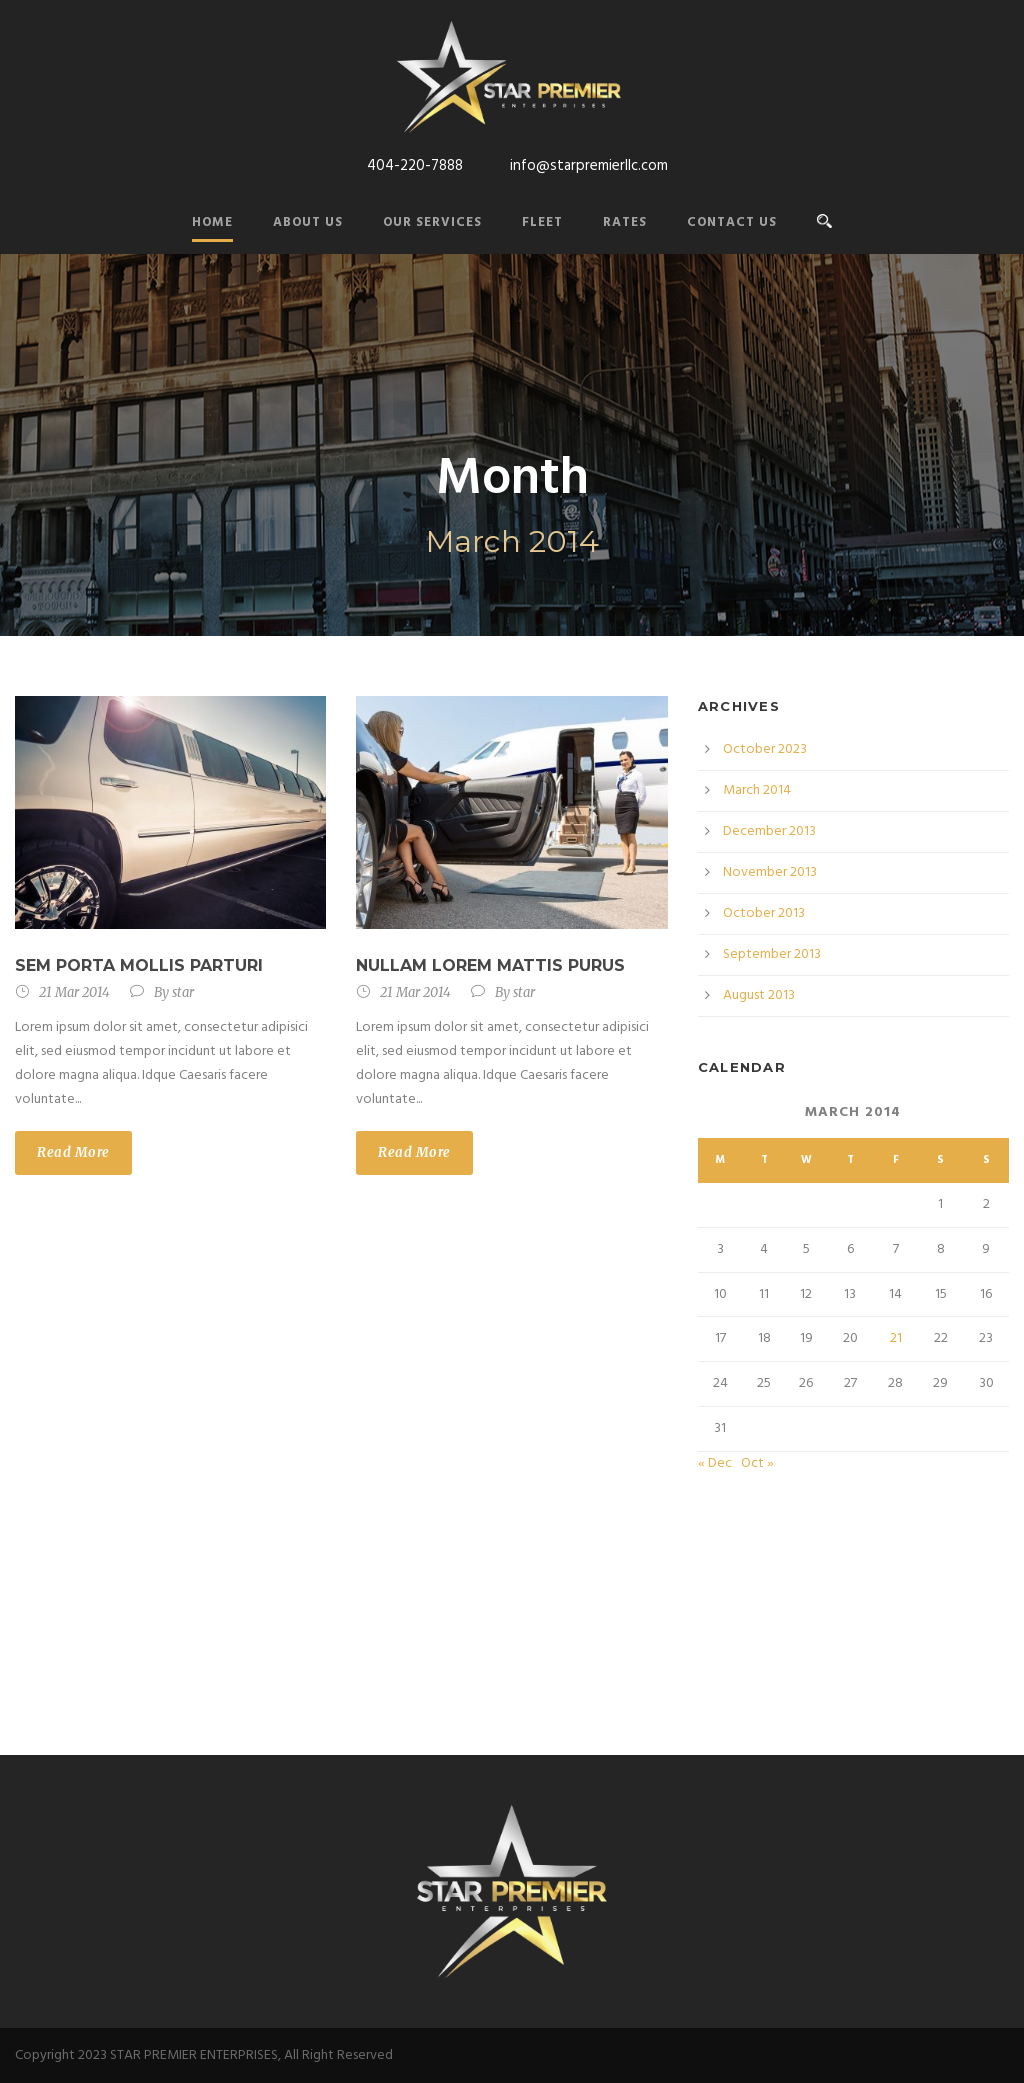 Image resolution: width=1024 pixels, height=2083 pixels. Describe the element at coordinates (764, 913) in the screenshot. I see `October 2013` at that location.